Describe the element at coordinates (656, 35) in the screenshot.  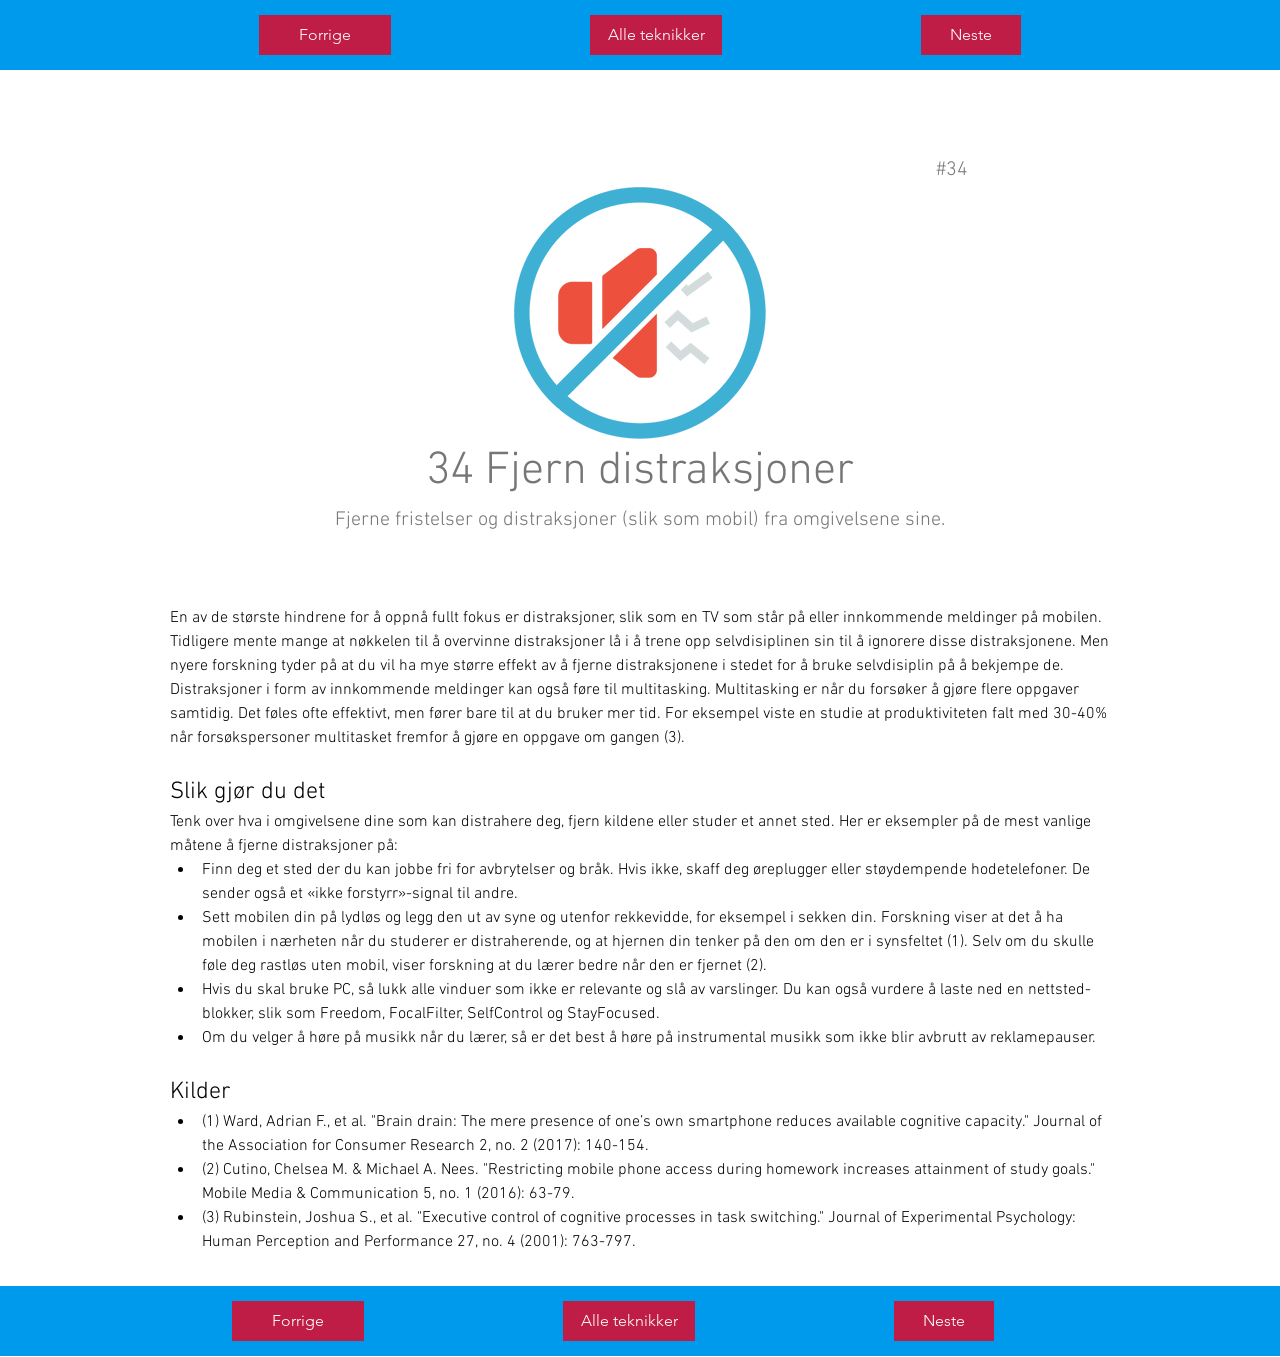
I see `[Alle teknikker]` at that location.